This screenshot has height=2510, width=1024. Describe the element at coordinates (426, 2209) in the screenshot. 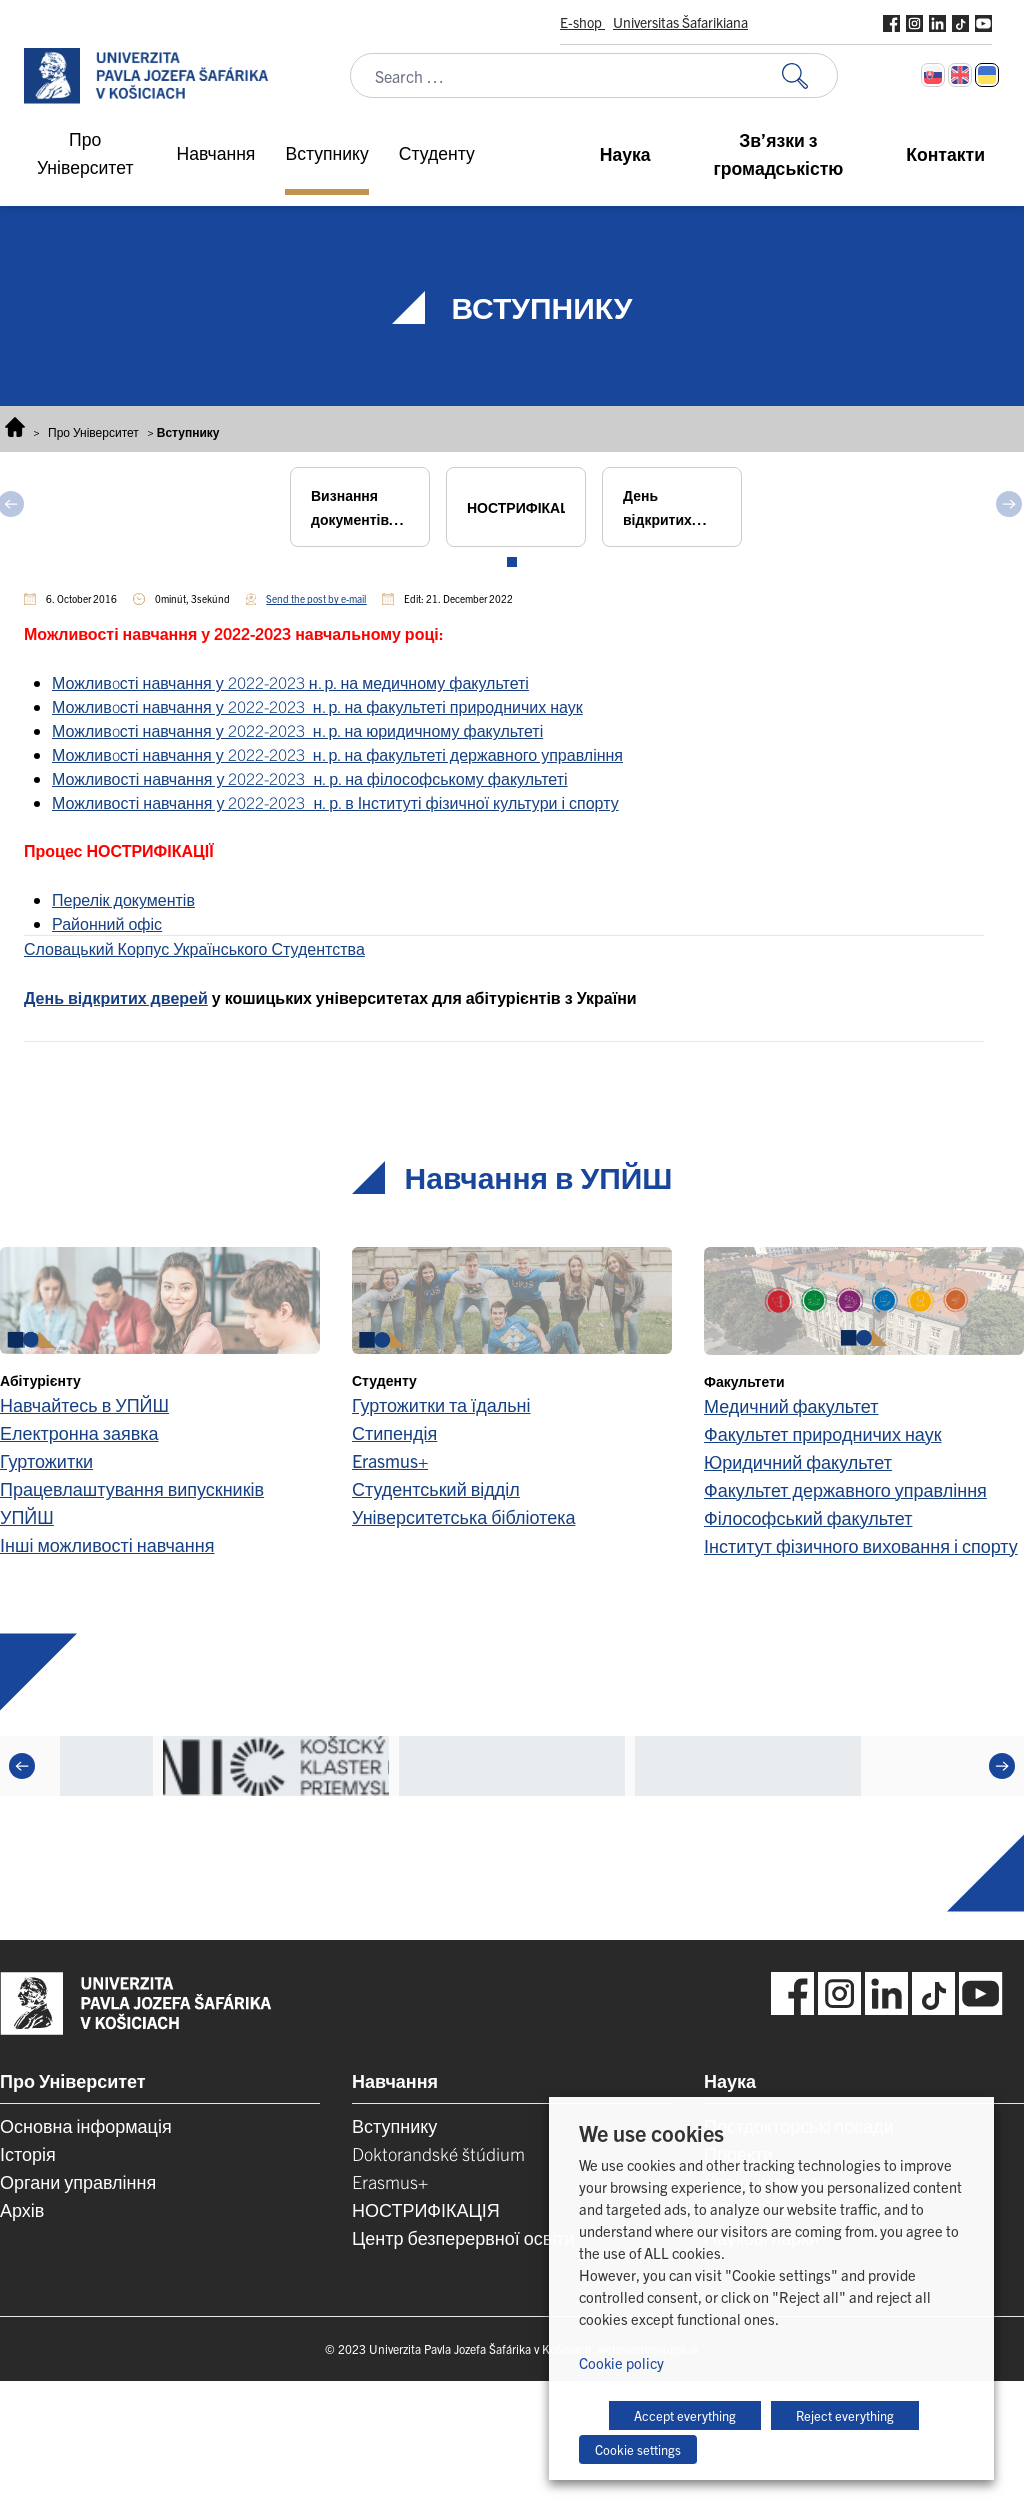

I see `НОСТРИФІКАЦІЯ` at that location.